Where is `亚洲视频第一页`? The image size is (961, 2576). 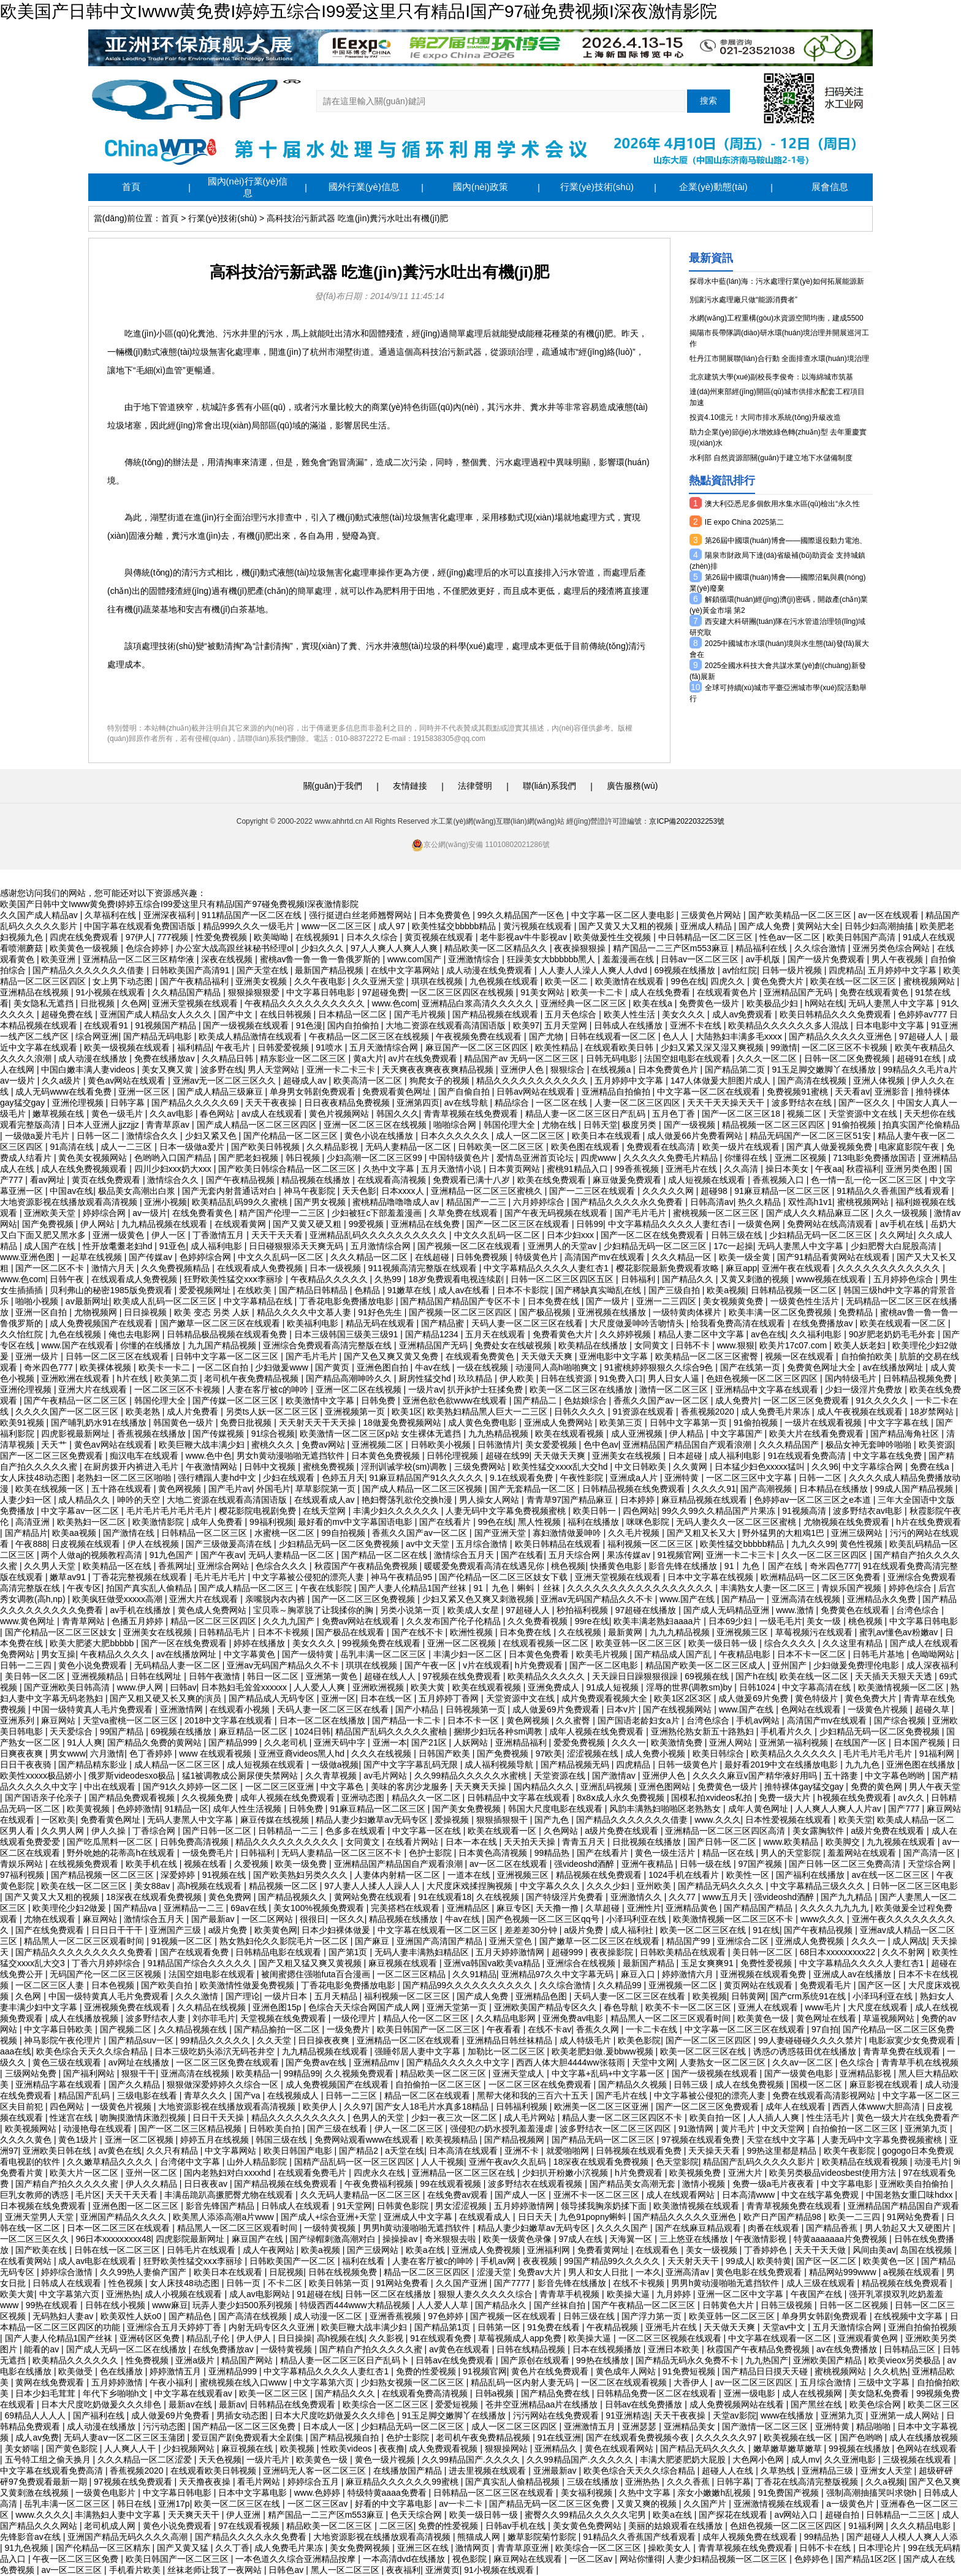
亚洲视频第一页 is located at coordinates (356, 1411).